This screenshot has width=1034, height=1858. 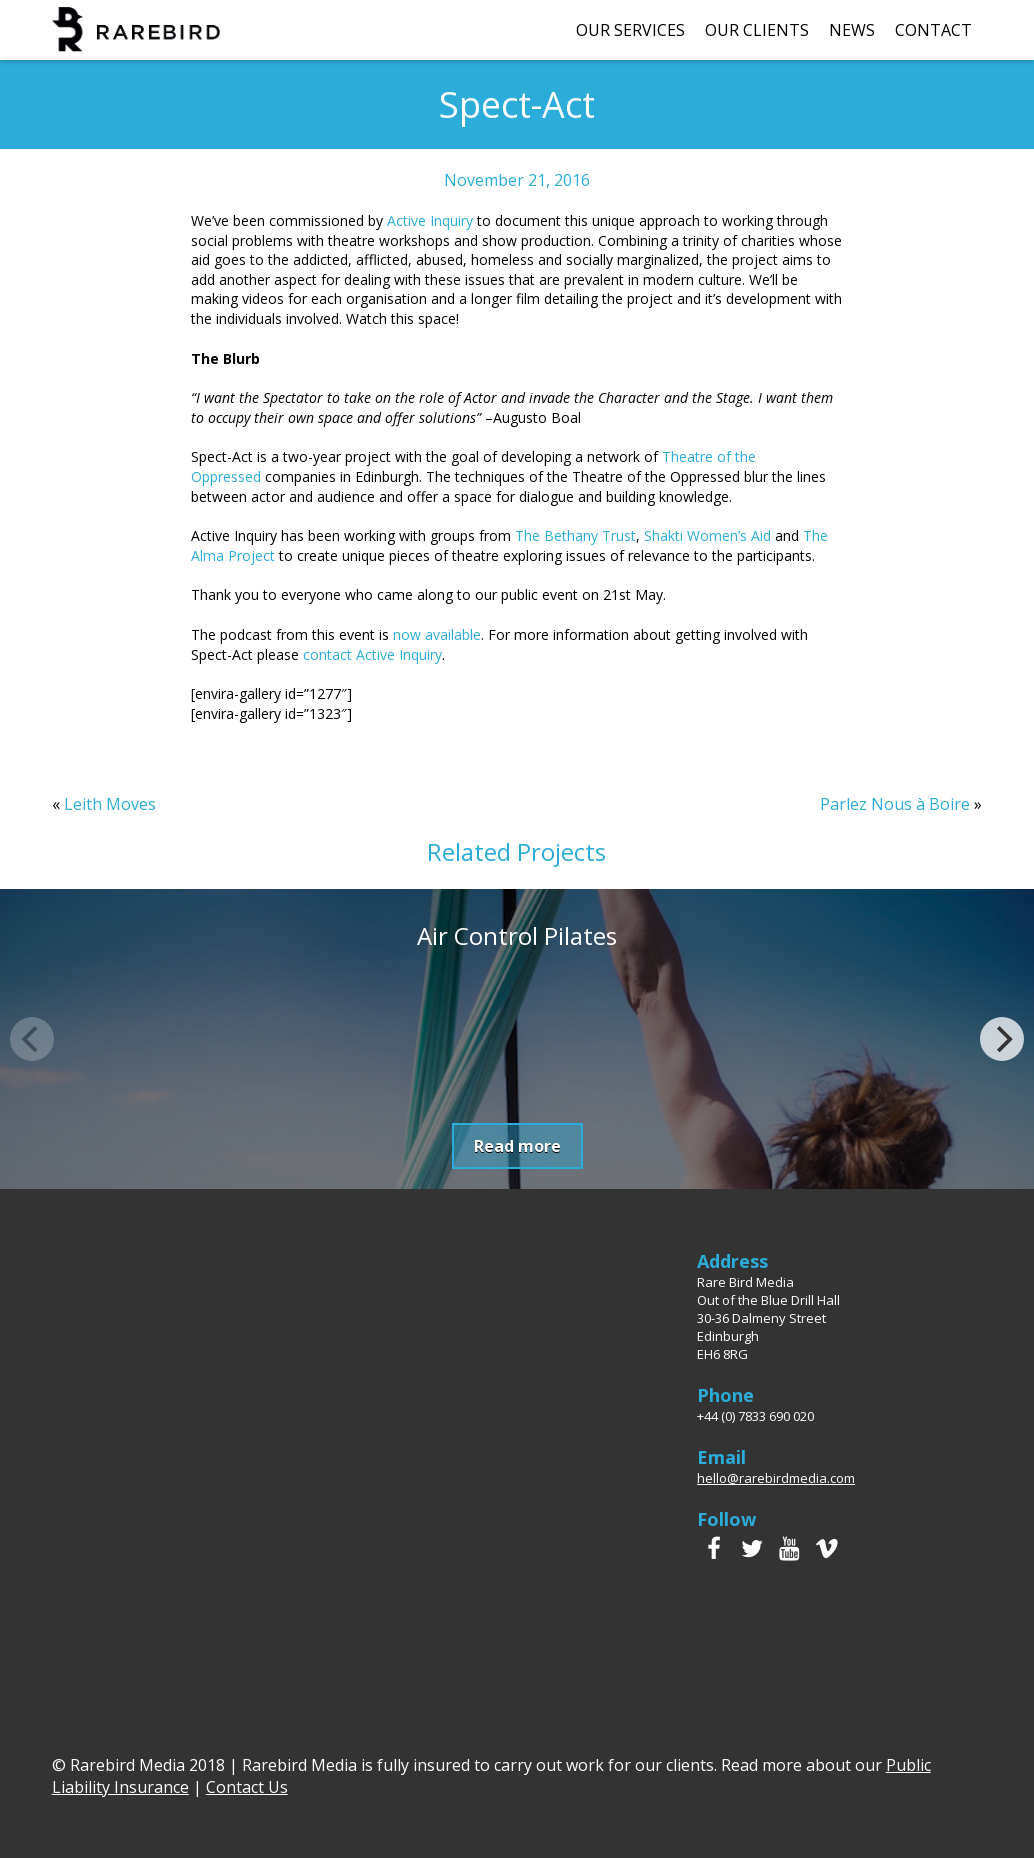 What do you see at coordinates (430, 220) in the screenshot?
I see `Active Inquiry` at bounding box center [430, 220].